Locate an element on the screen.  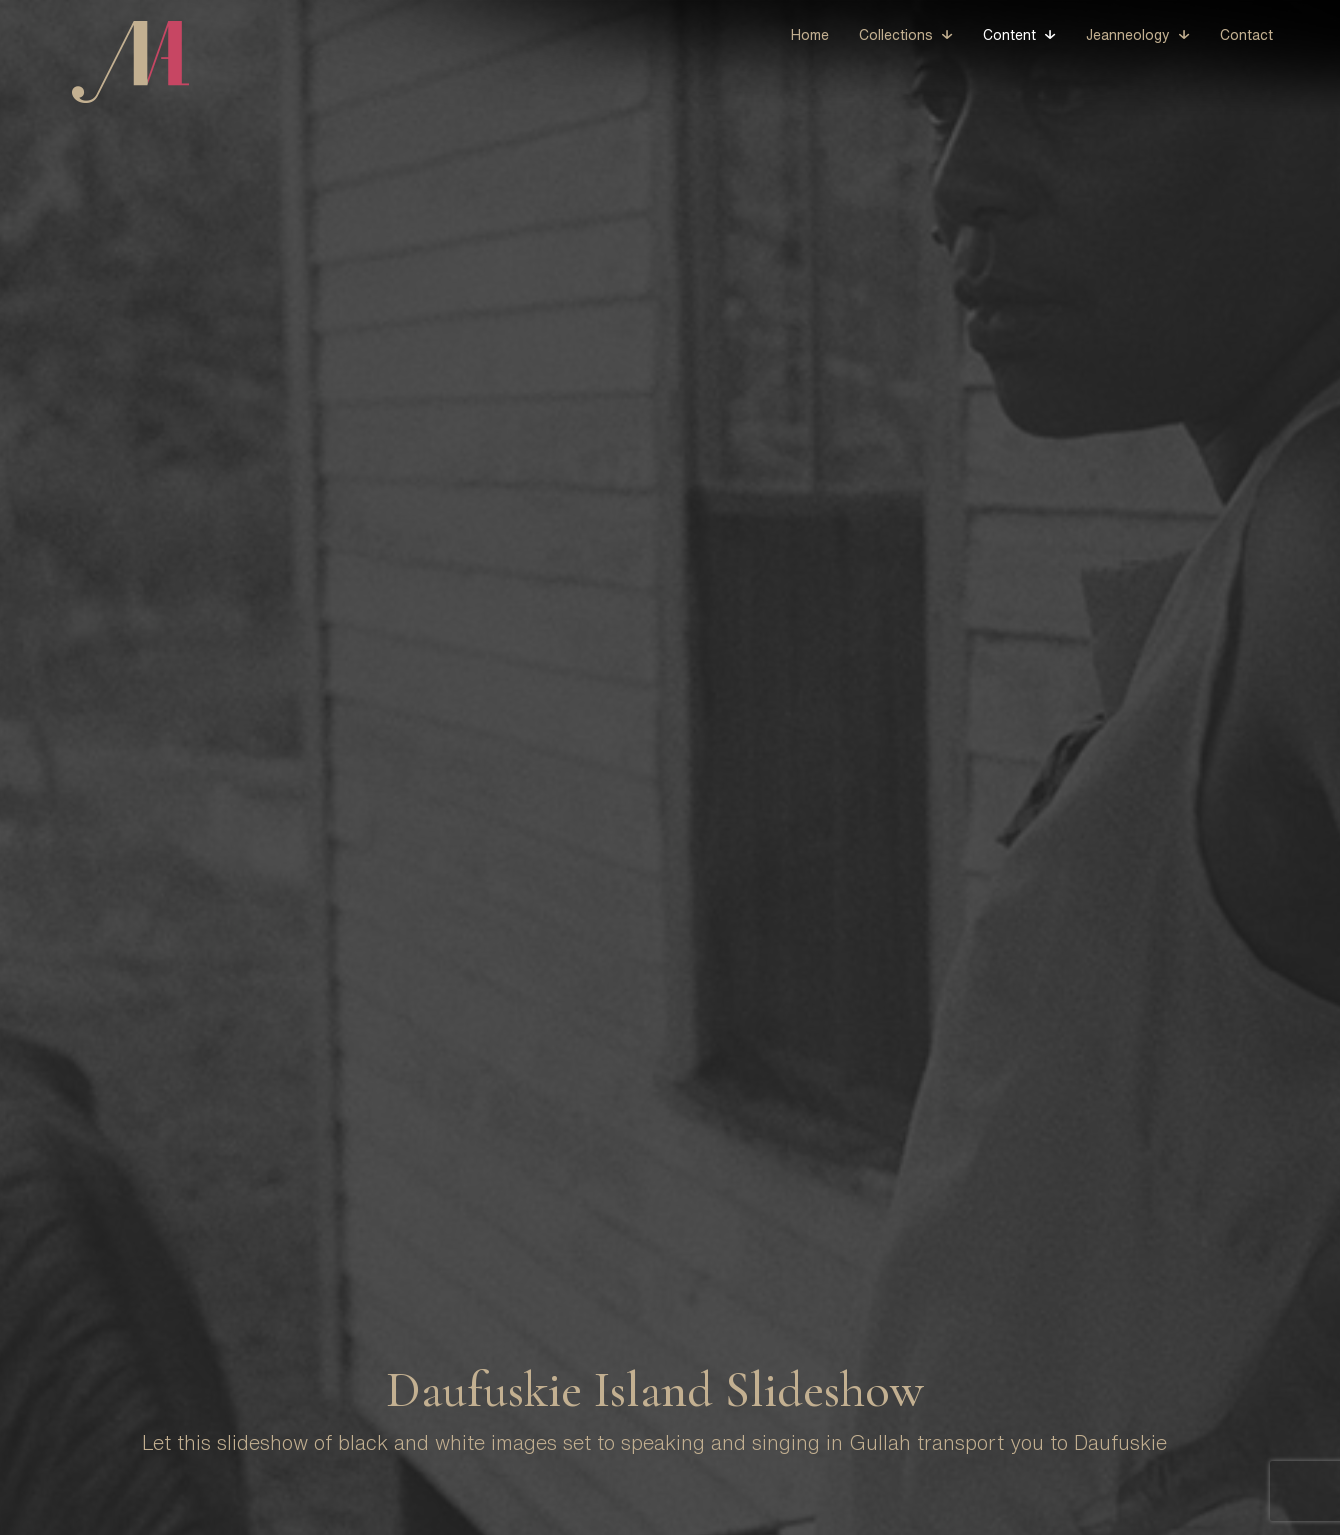
Home is located at coordinates (810, 35).